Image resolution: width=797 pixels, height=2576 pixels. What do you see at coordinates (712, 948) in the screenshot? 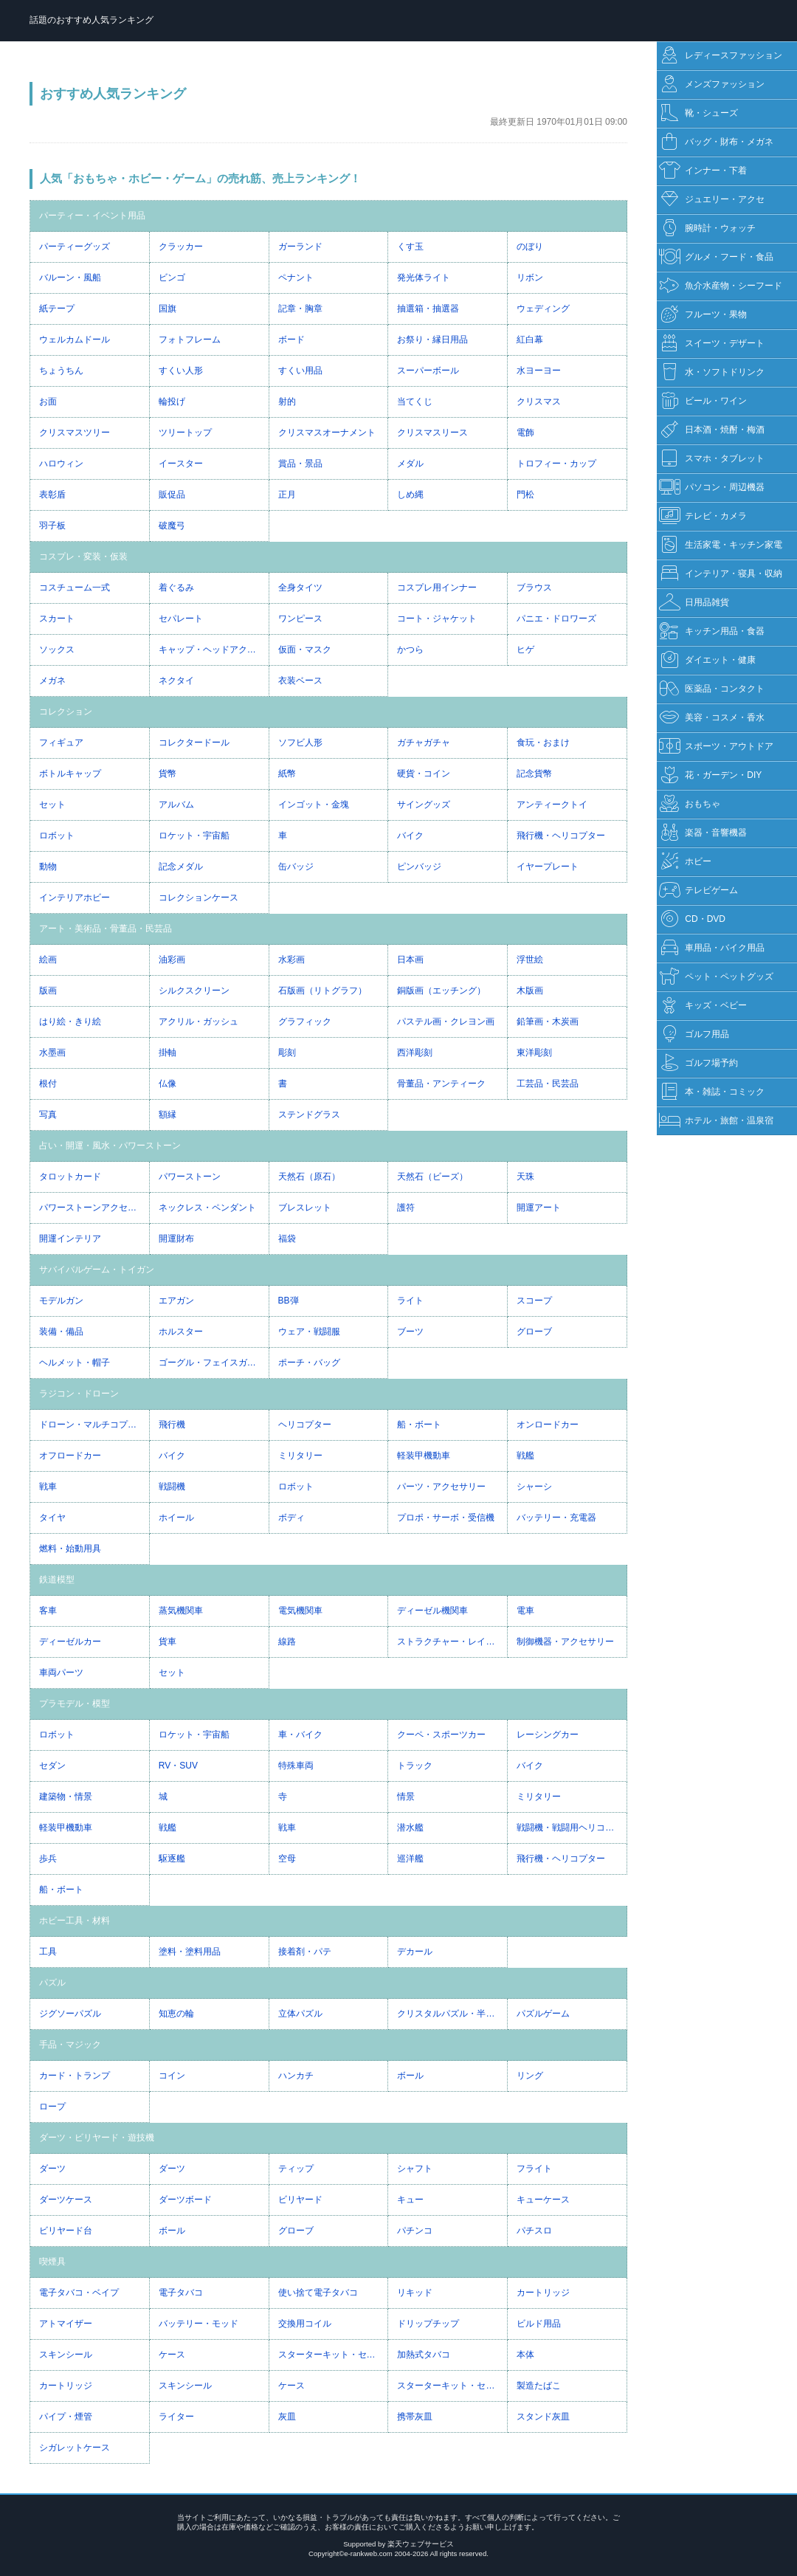
I see `車用品・バイク用品` at bounding box center [712, 948].